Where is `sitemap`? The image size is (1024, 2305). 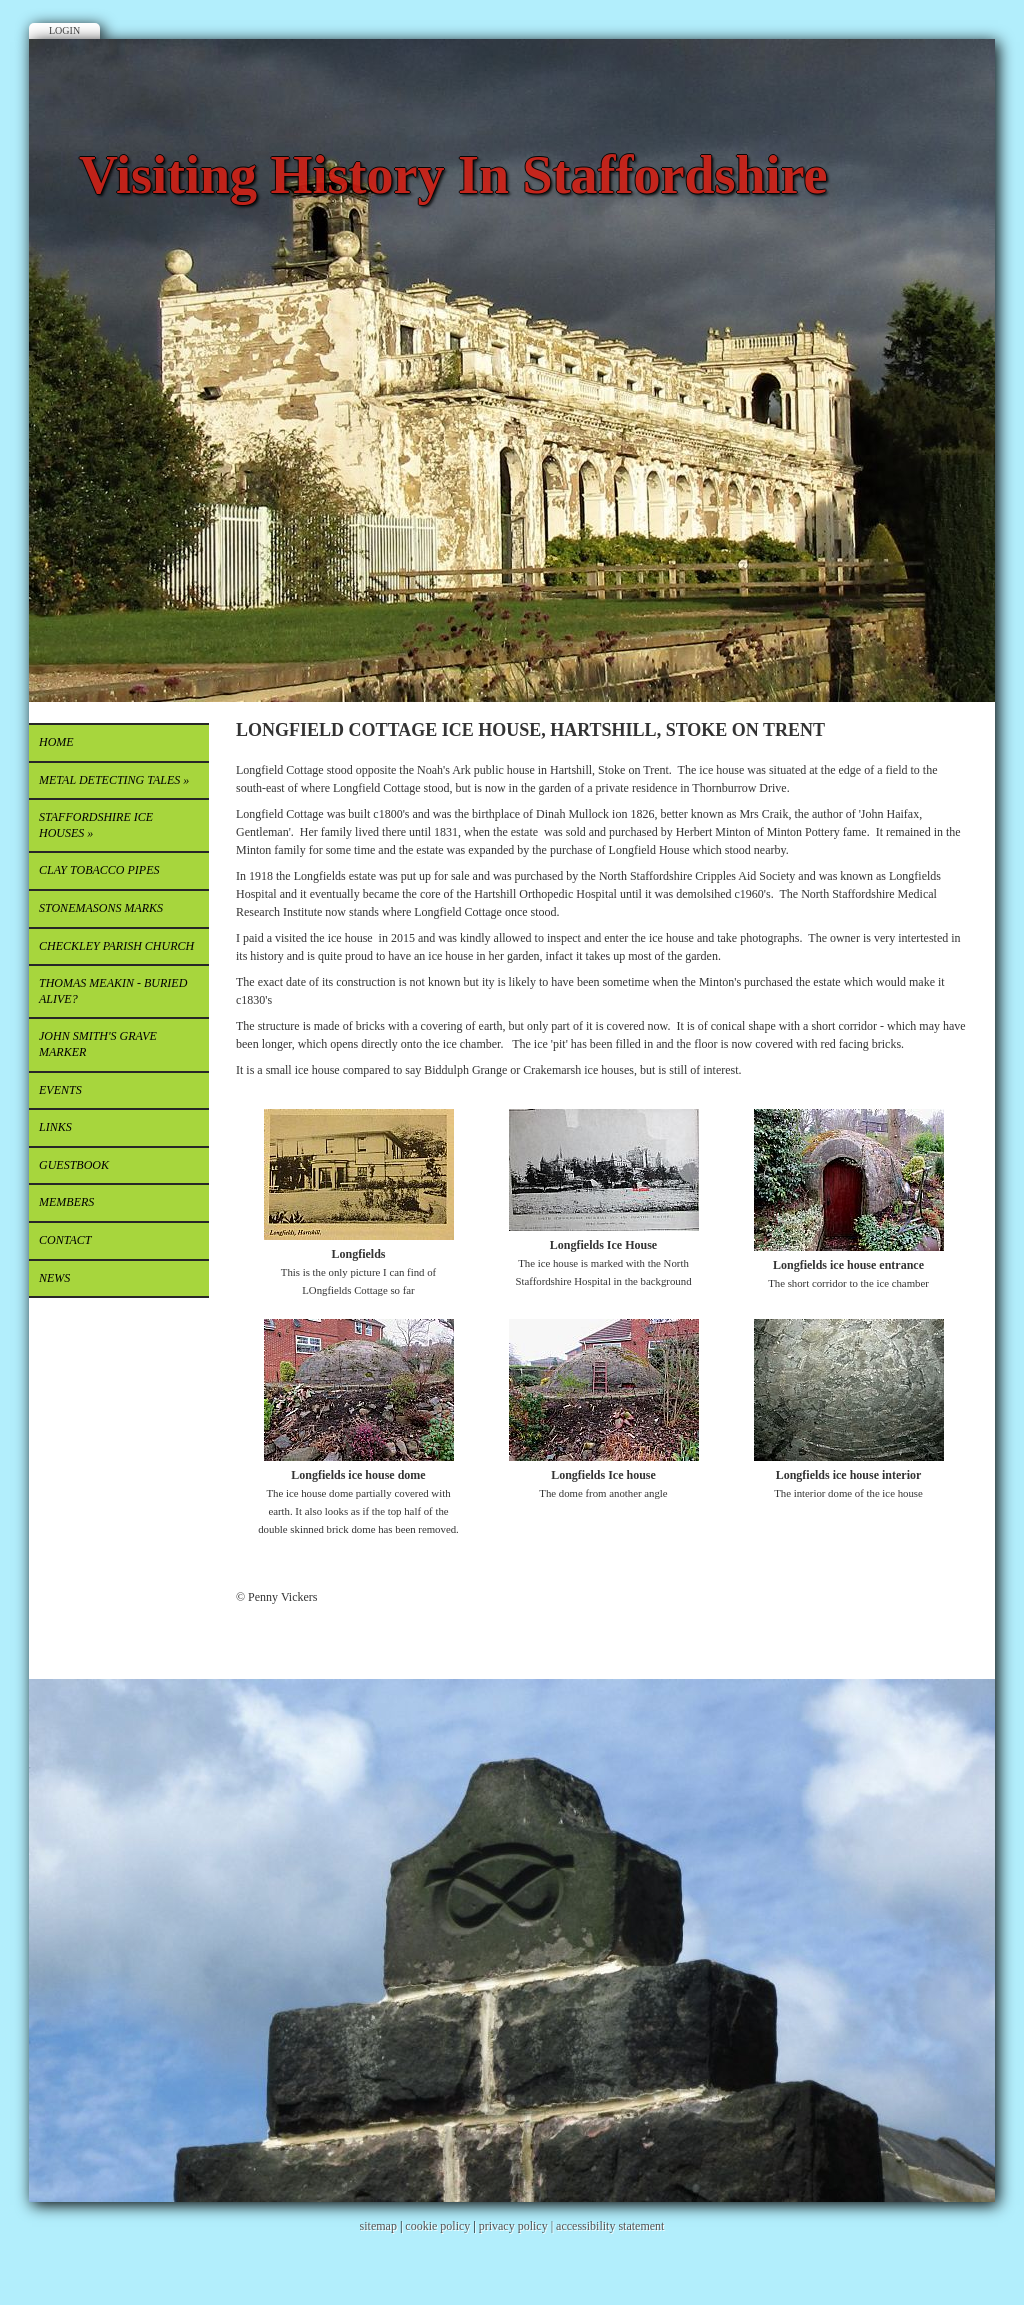 sitemap is located at coordinates (378, 2226).